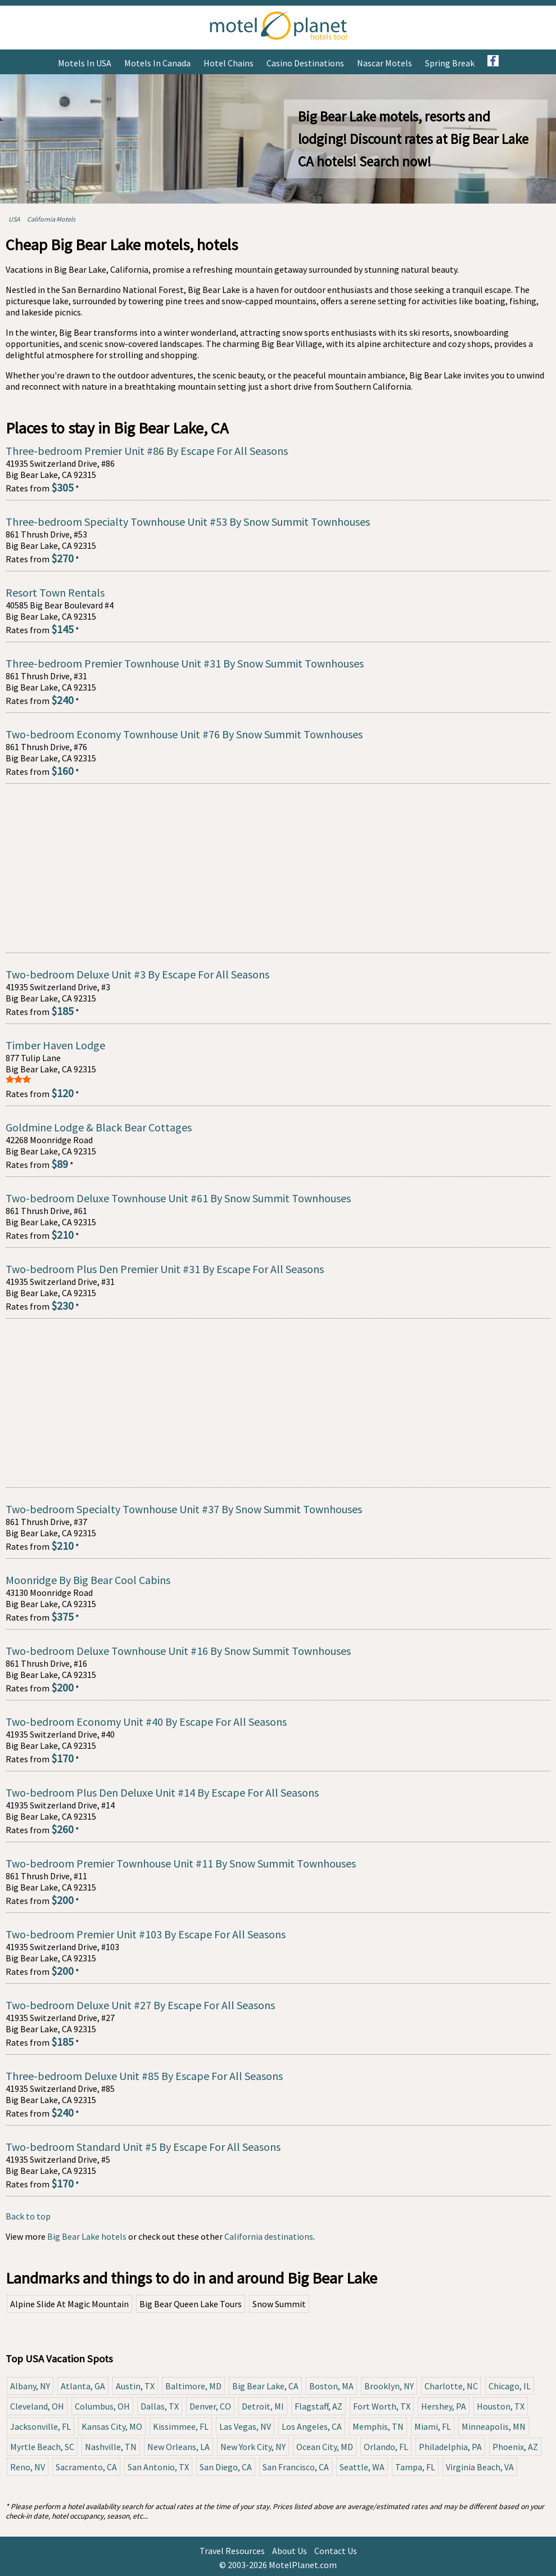 This screenshot has height=2576, width=556. What do you see at coordinates (99, 1127) in the screenshot?
I see `Goldmine Lodge & Black Bear Cottages` at bounding box center [99, 1127].